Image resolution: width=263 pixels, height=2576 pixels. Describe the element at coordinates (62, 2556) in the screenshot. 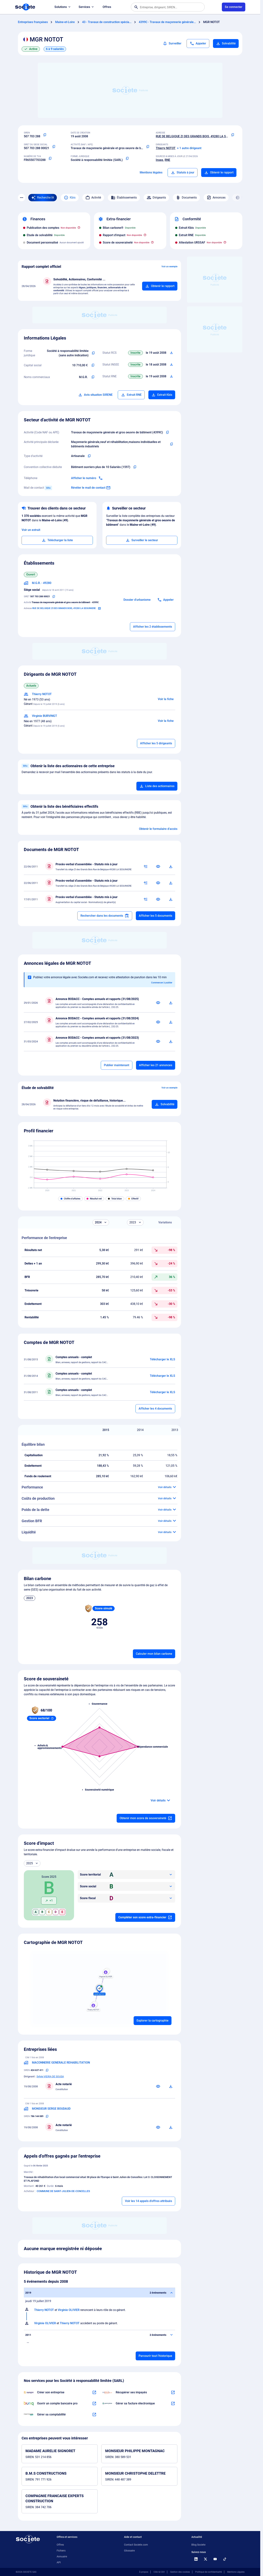

I see `Annuaire` at that location.